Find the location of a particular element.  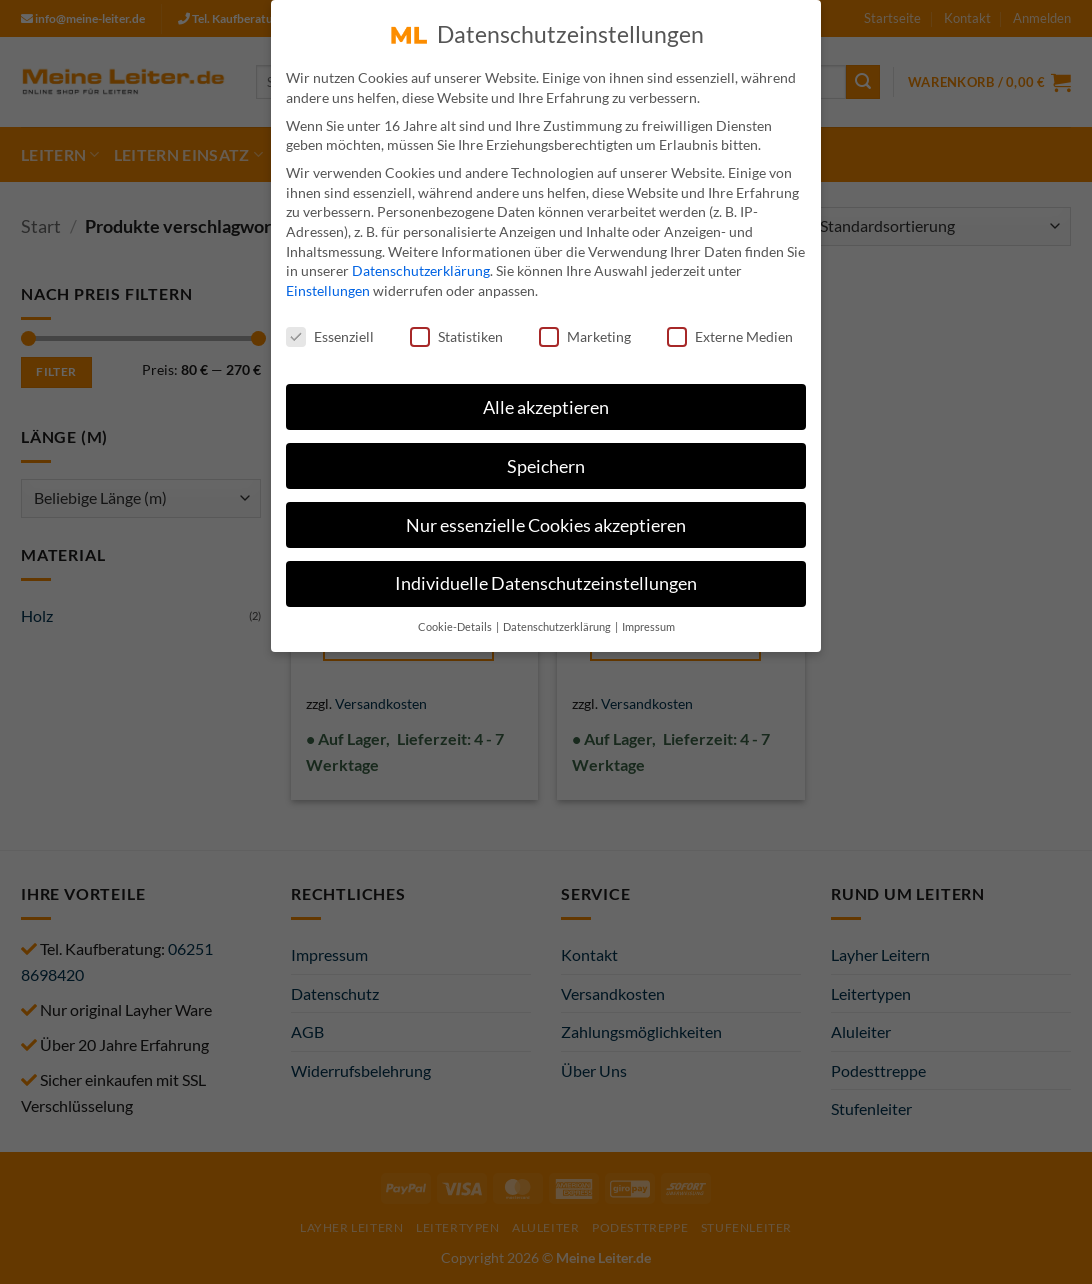

Externe Medien is located at coordinates (730, 329).